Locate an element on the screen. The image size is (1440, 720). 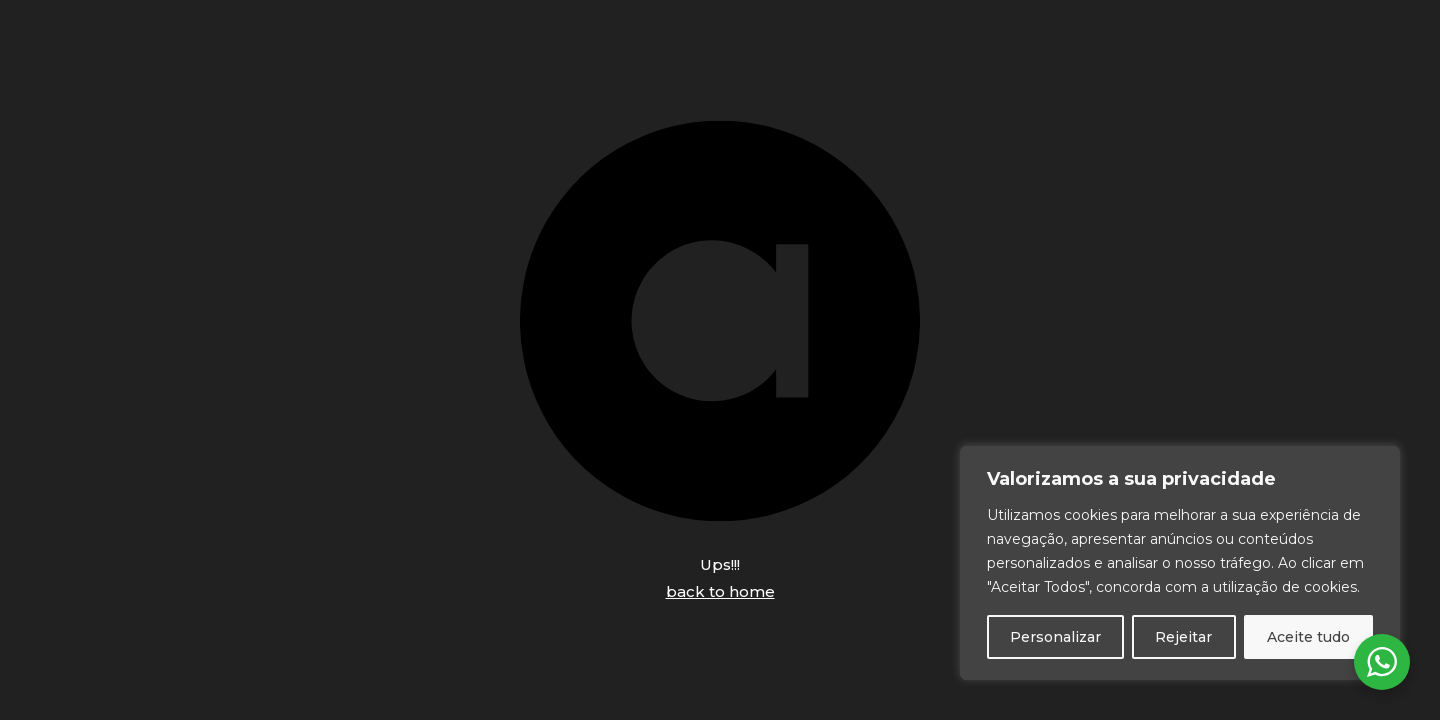
Aceite tudo is located at coordinates (1308, 637).